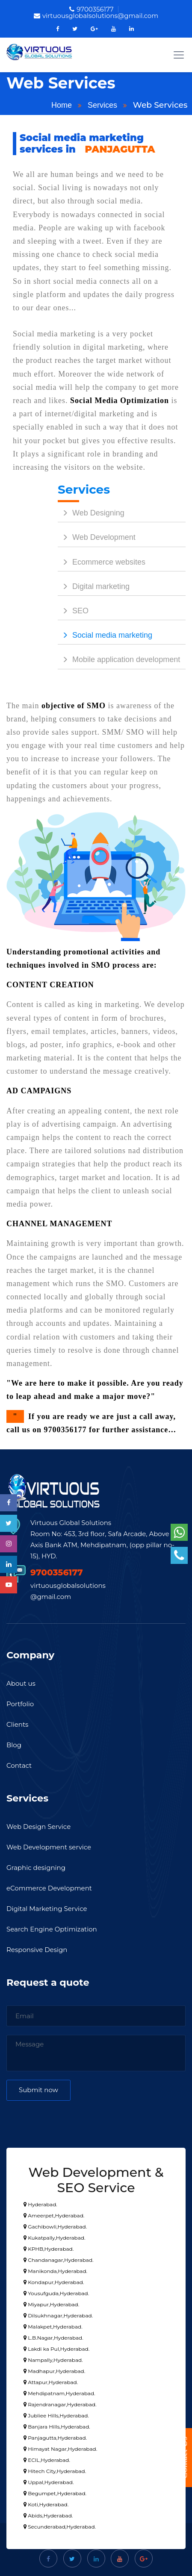 Image resolution: width=192 pixels, height=2576 pixels. Describe the element at coordinates (13, 1745) in the screenshot. I see `Blog` at that location.